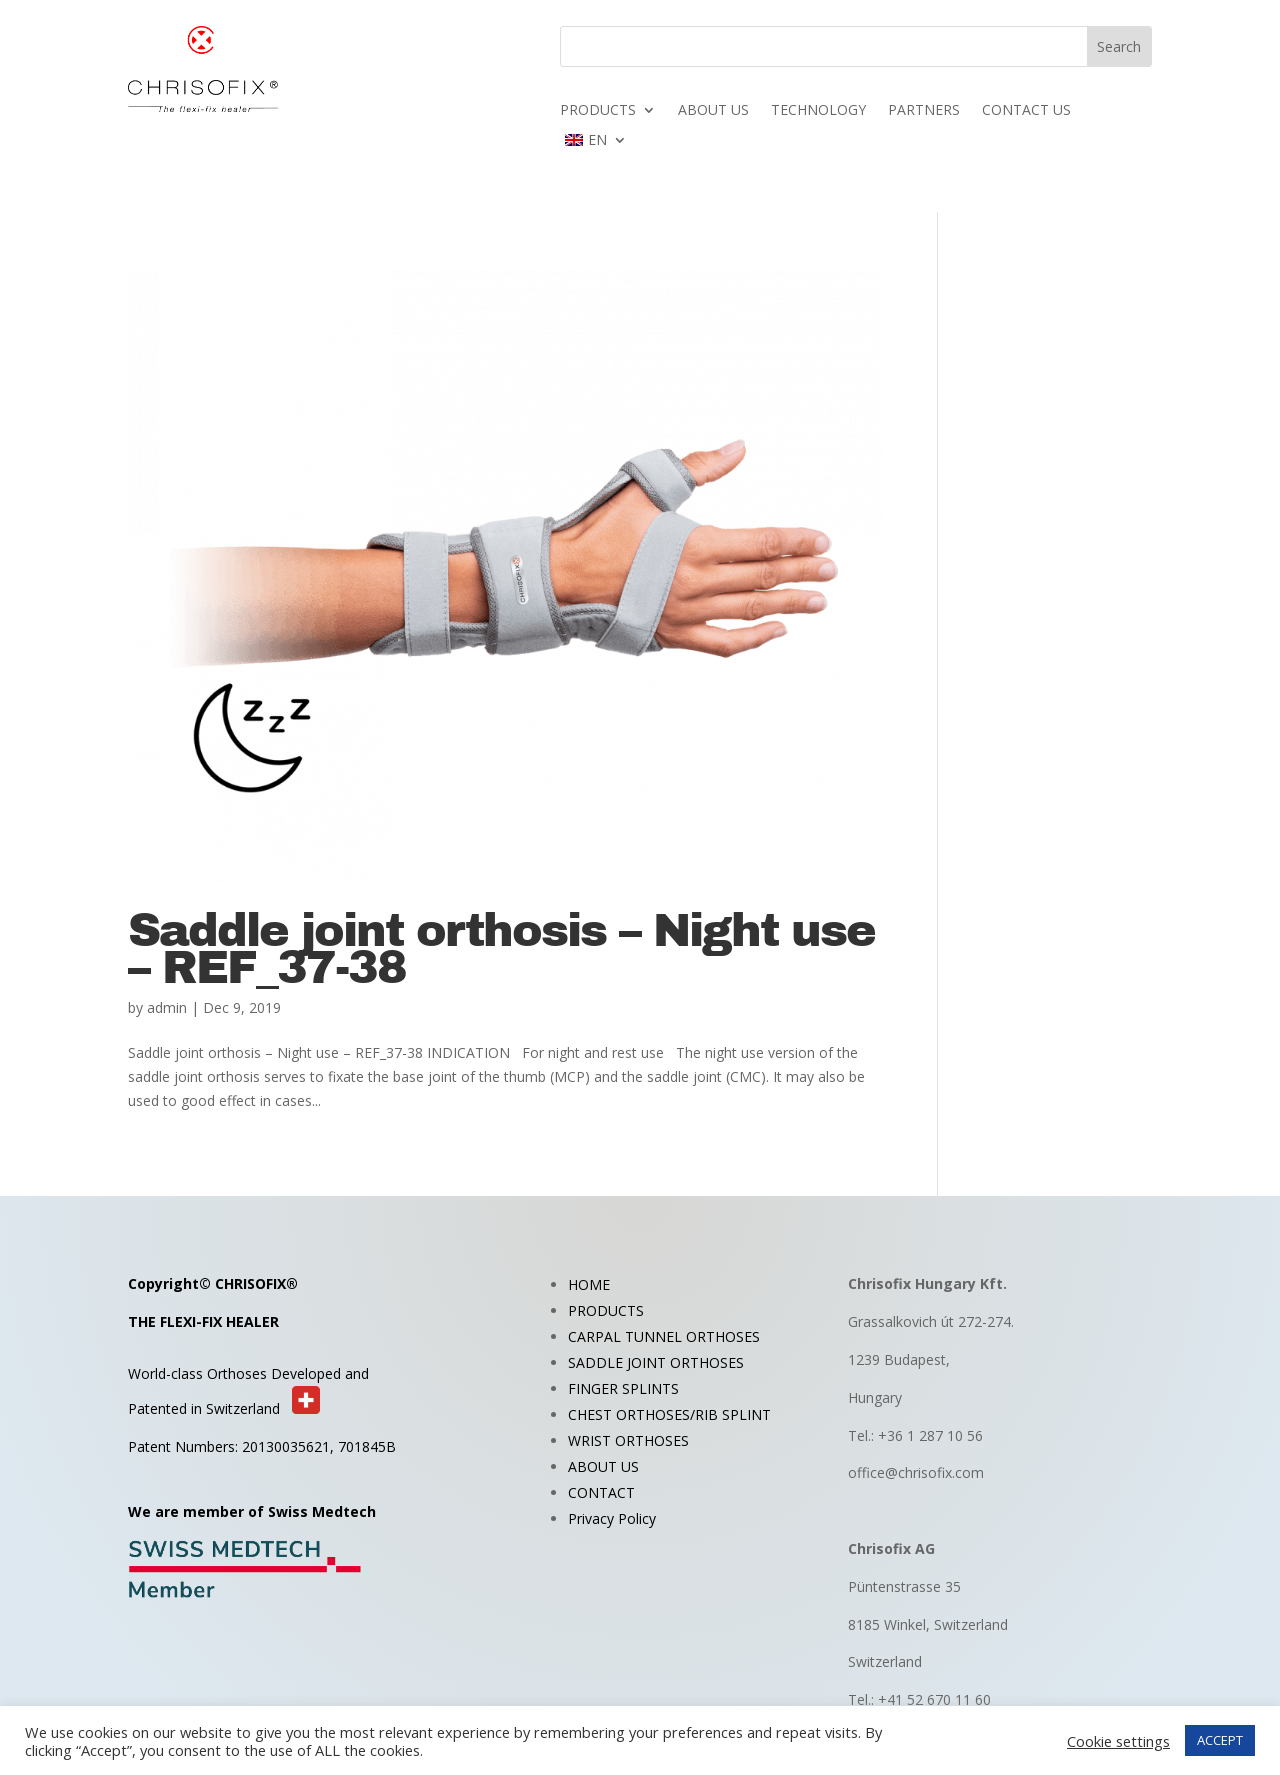 The height and width of the screenshot is (1775, 1280). Describe the element at coordinates (1118, 1741) in the screenshot. I see `Cookie settings [button]` at that location.